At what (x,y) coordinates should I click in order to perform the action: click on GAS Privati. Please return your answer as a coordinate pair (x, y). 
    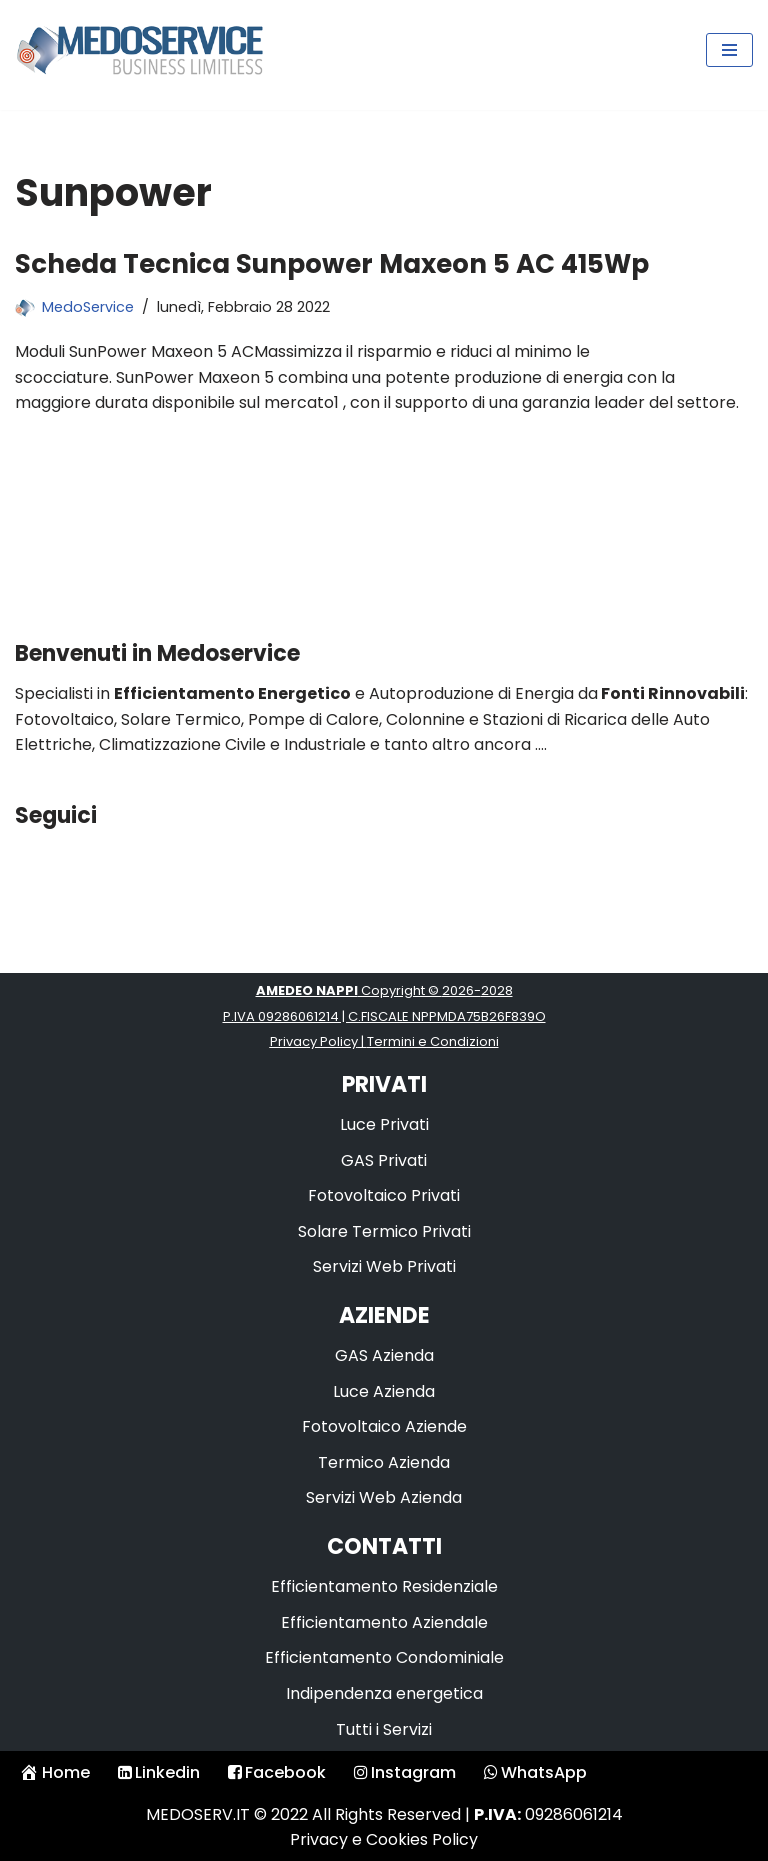
    Looking at the image, I should click on (384, 1160).